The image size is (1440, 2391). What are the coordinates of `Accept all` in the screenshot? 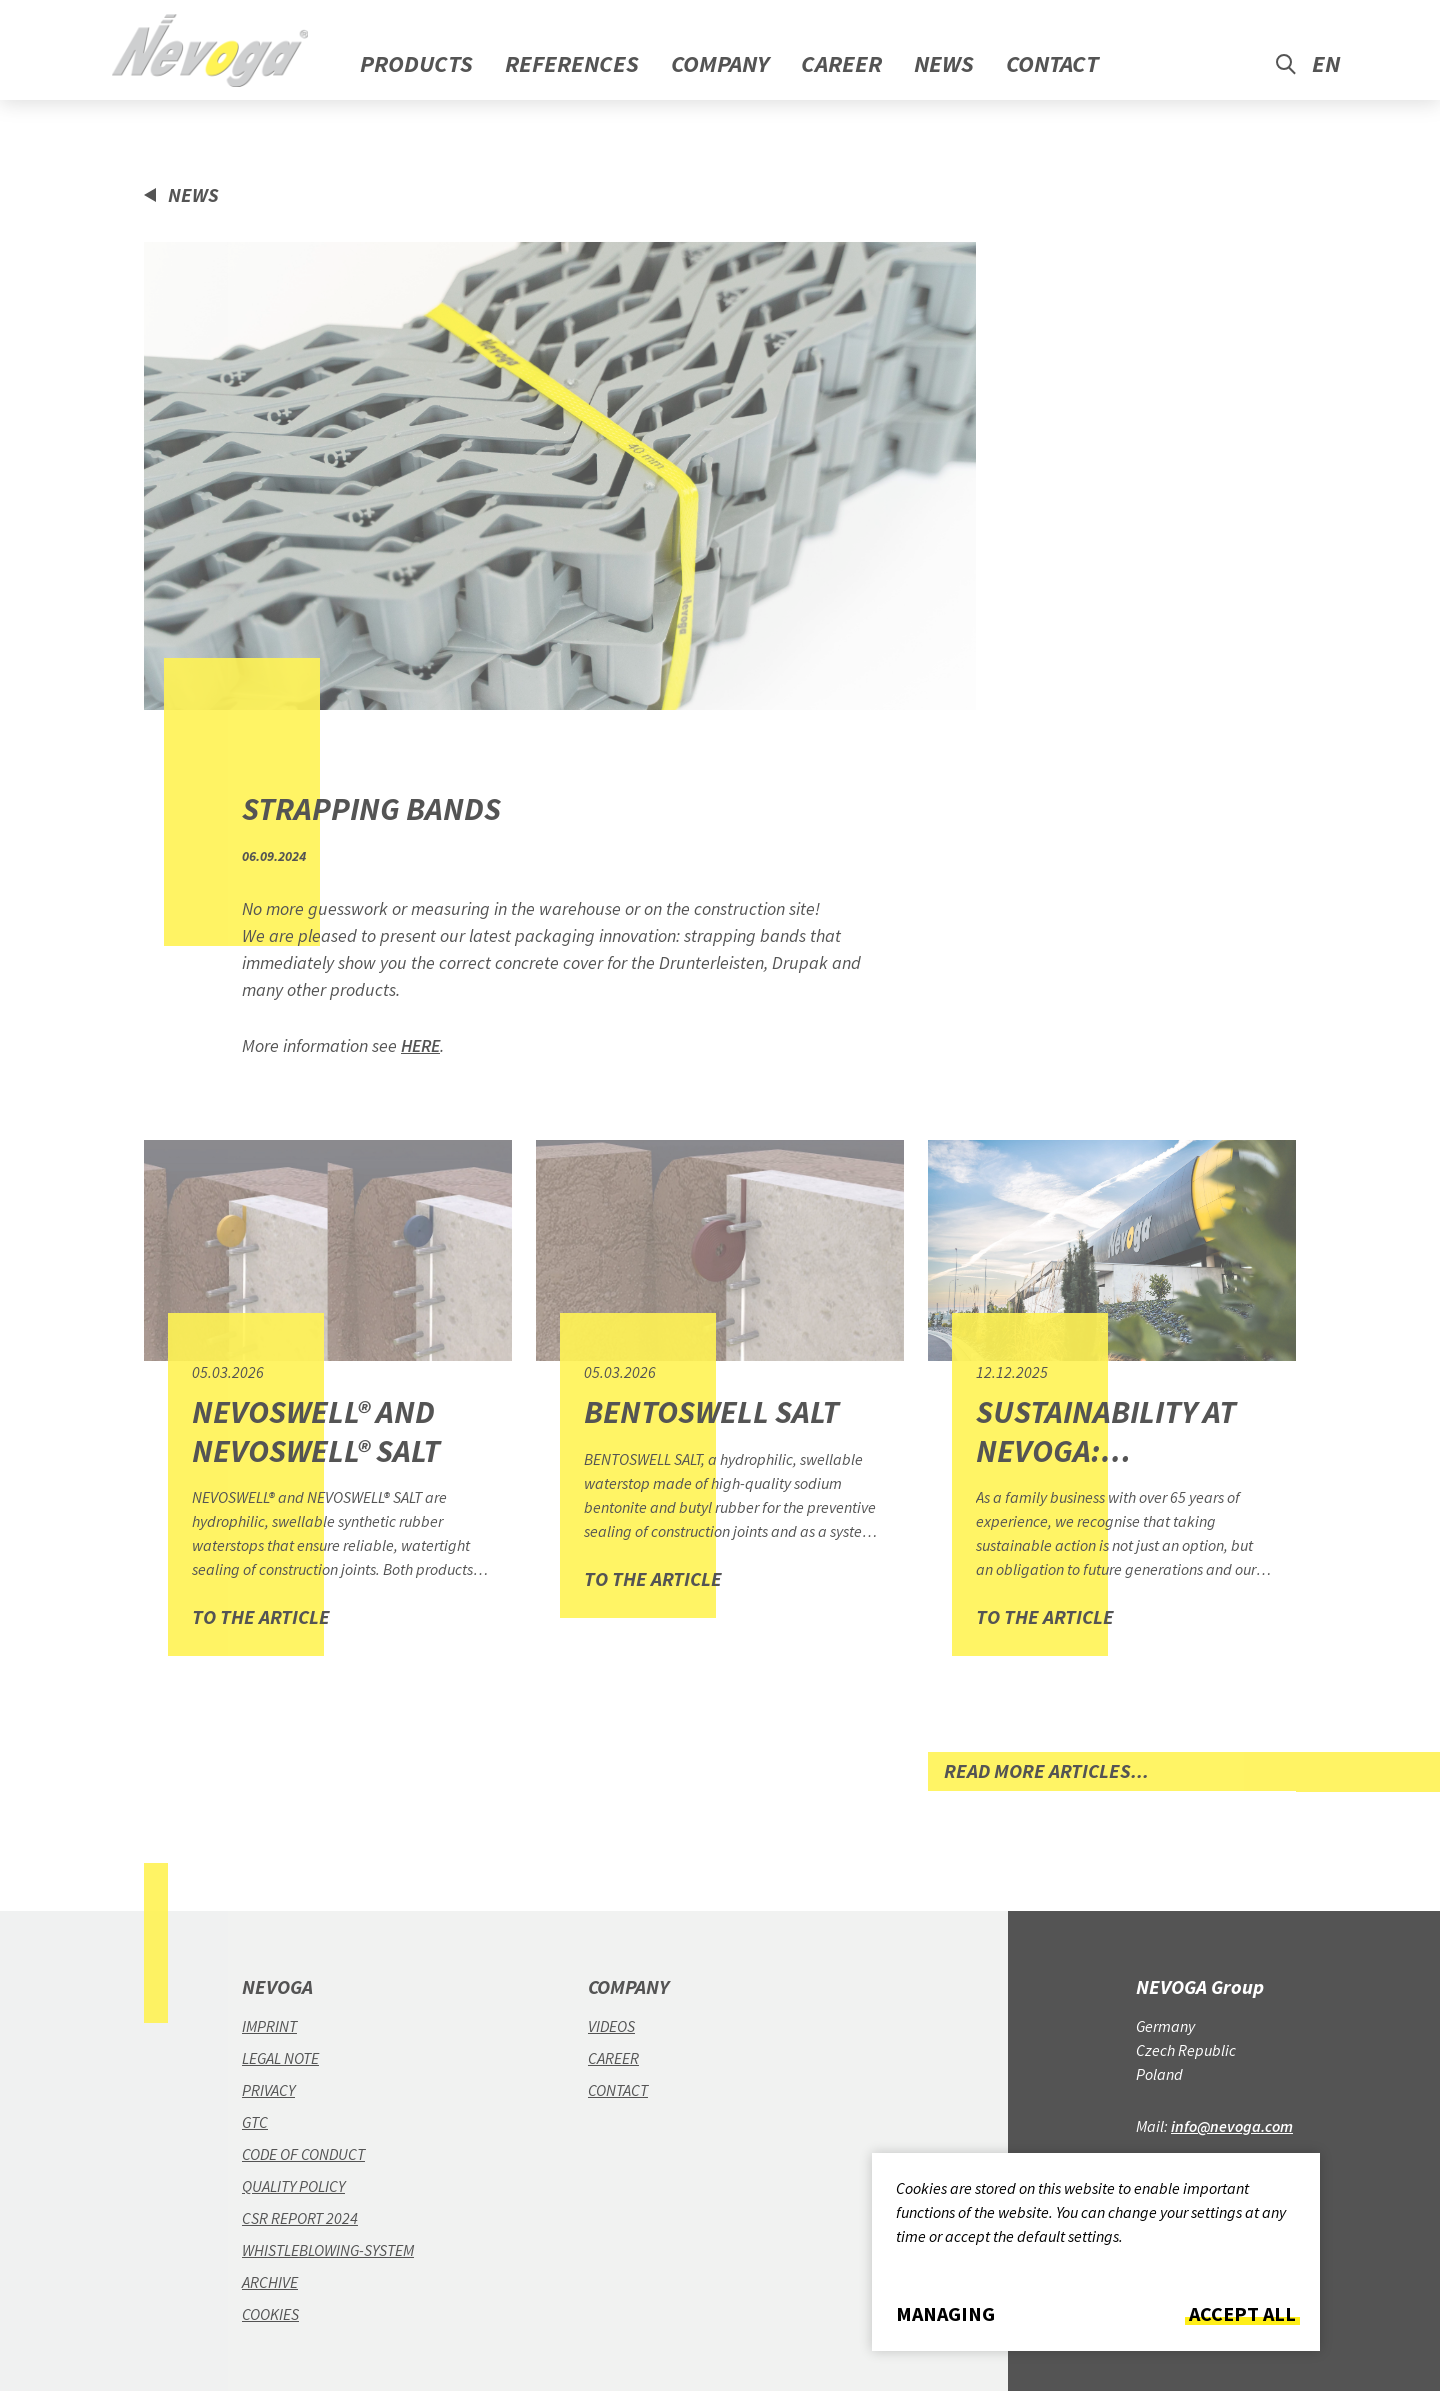 It's located at (1242, 2314).